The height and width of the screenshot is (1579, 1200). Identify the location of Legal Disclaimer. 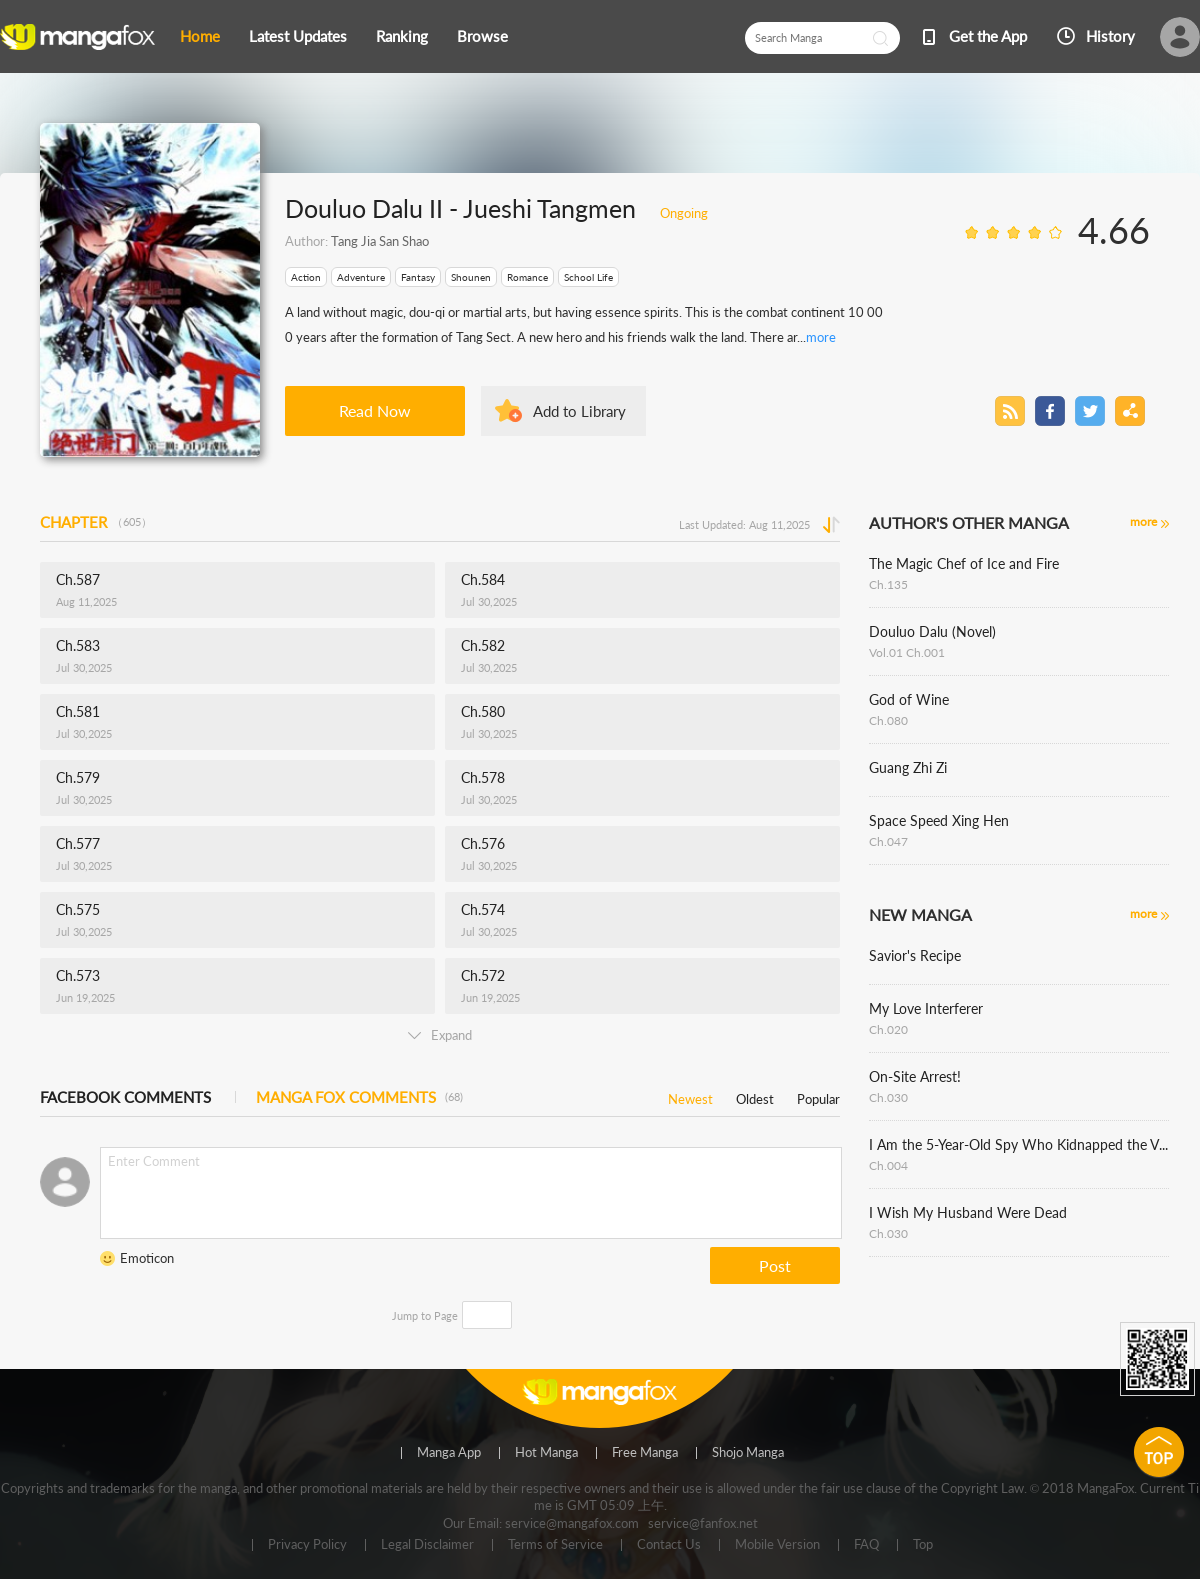
(427, 1545).